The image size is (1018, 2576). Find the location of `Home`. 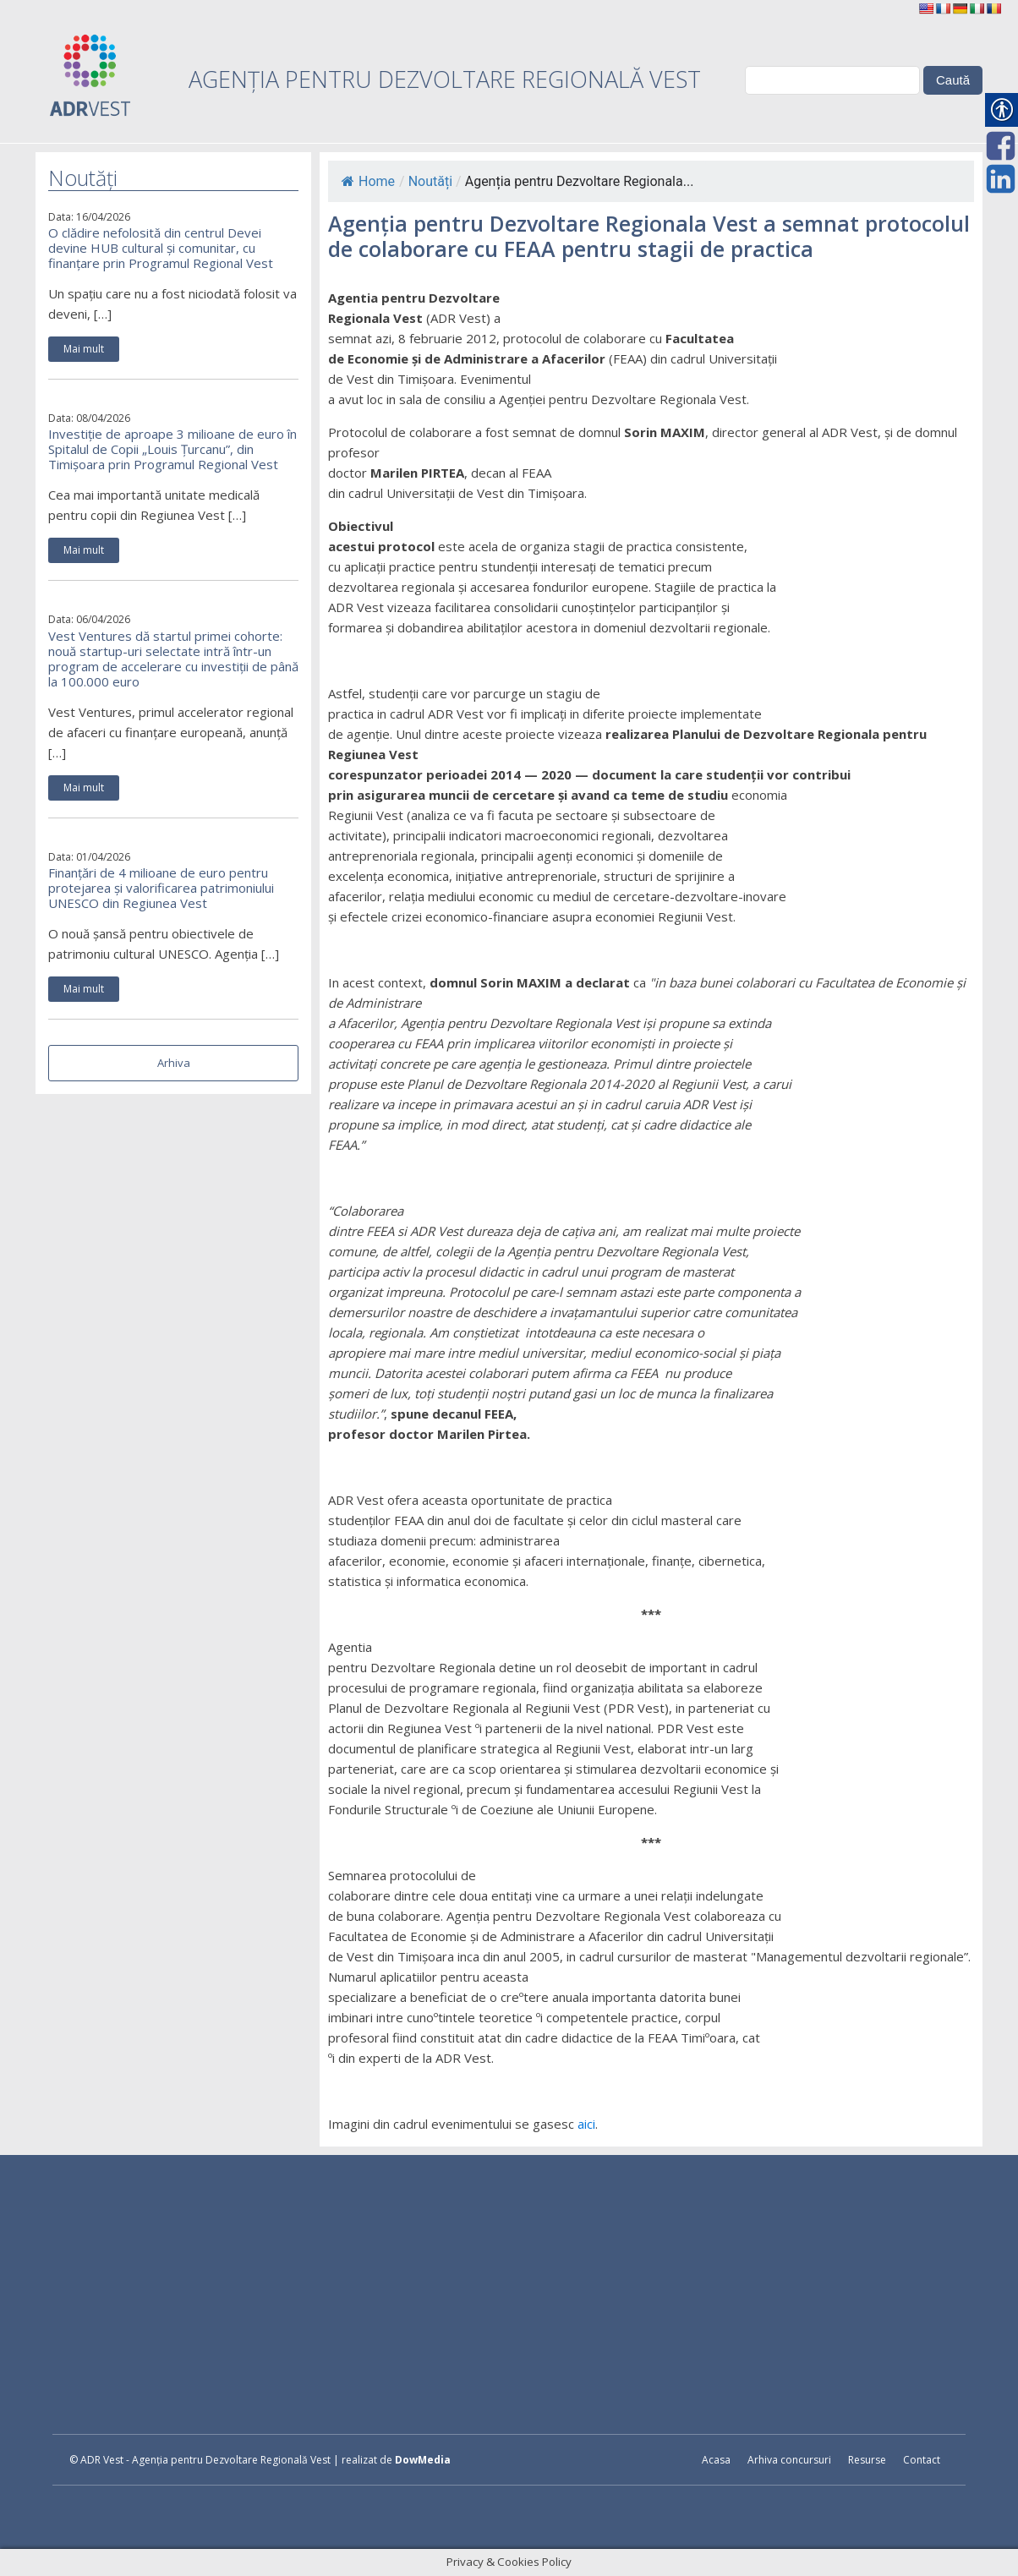

Home is located at coordinates (368, 181).